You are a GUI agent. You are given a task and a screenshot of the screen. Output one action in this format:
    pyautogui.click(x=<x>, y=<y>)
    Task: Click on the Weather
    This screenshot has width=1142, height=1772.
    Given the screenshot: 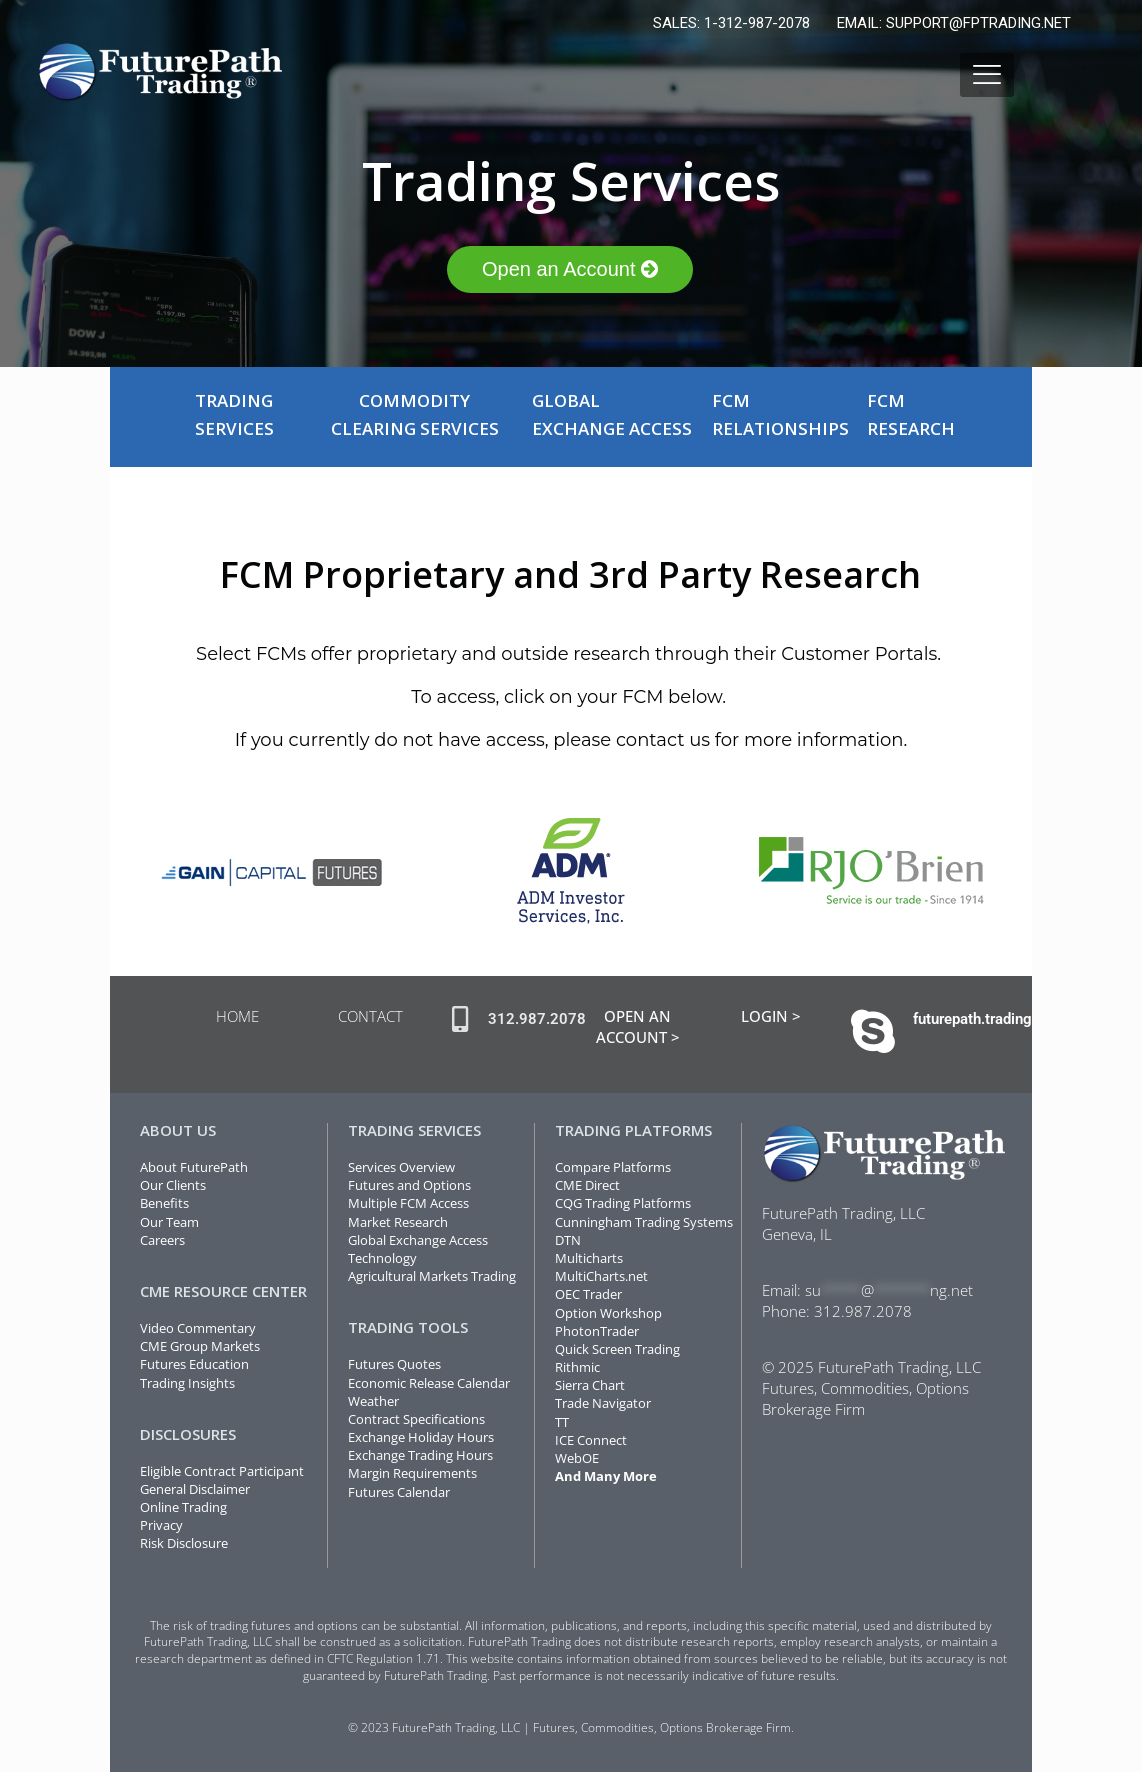 What is the action you would take?
    pyautogui.click(x=373, y=1401)
    